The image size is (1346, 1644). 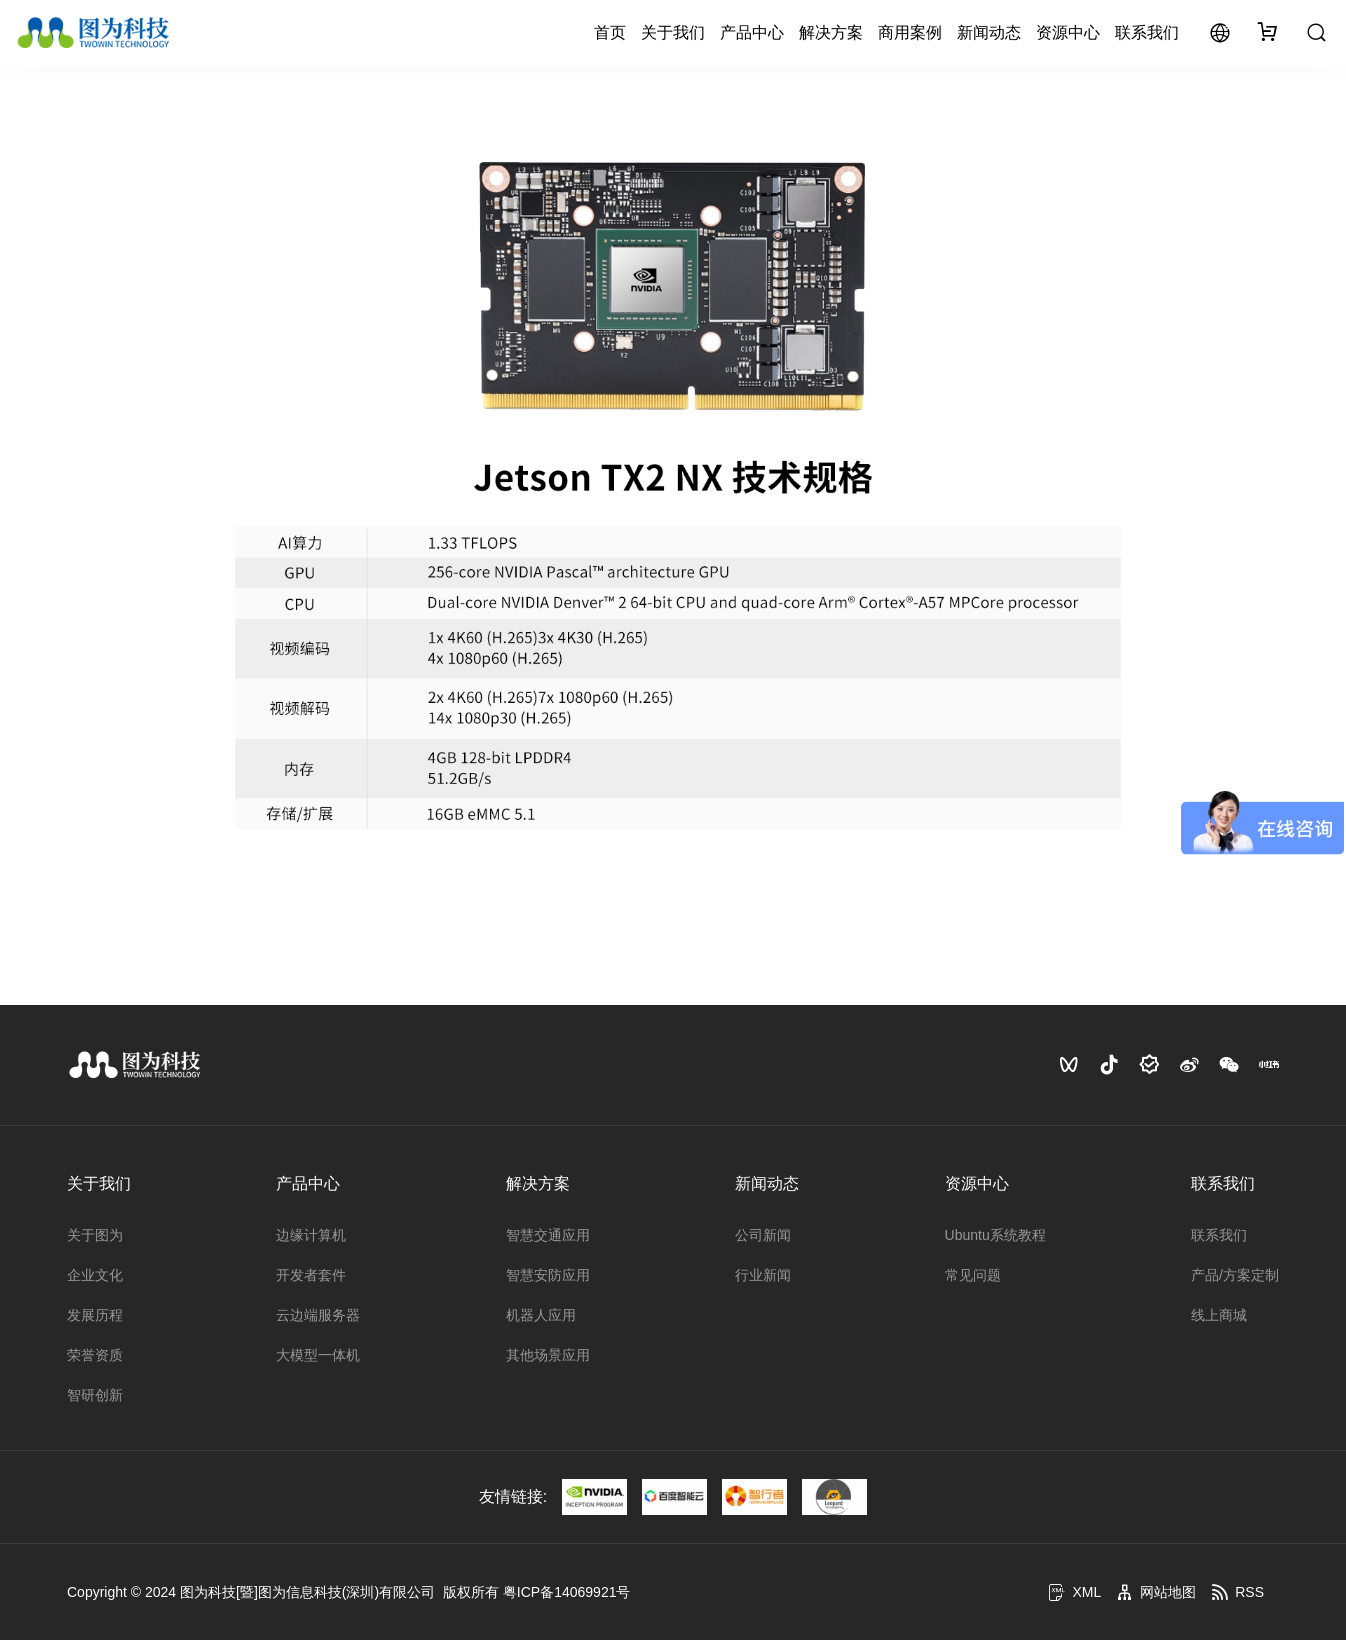 I want to click on 发展历程, so click(x=95, y=1319).